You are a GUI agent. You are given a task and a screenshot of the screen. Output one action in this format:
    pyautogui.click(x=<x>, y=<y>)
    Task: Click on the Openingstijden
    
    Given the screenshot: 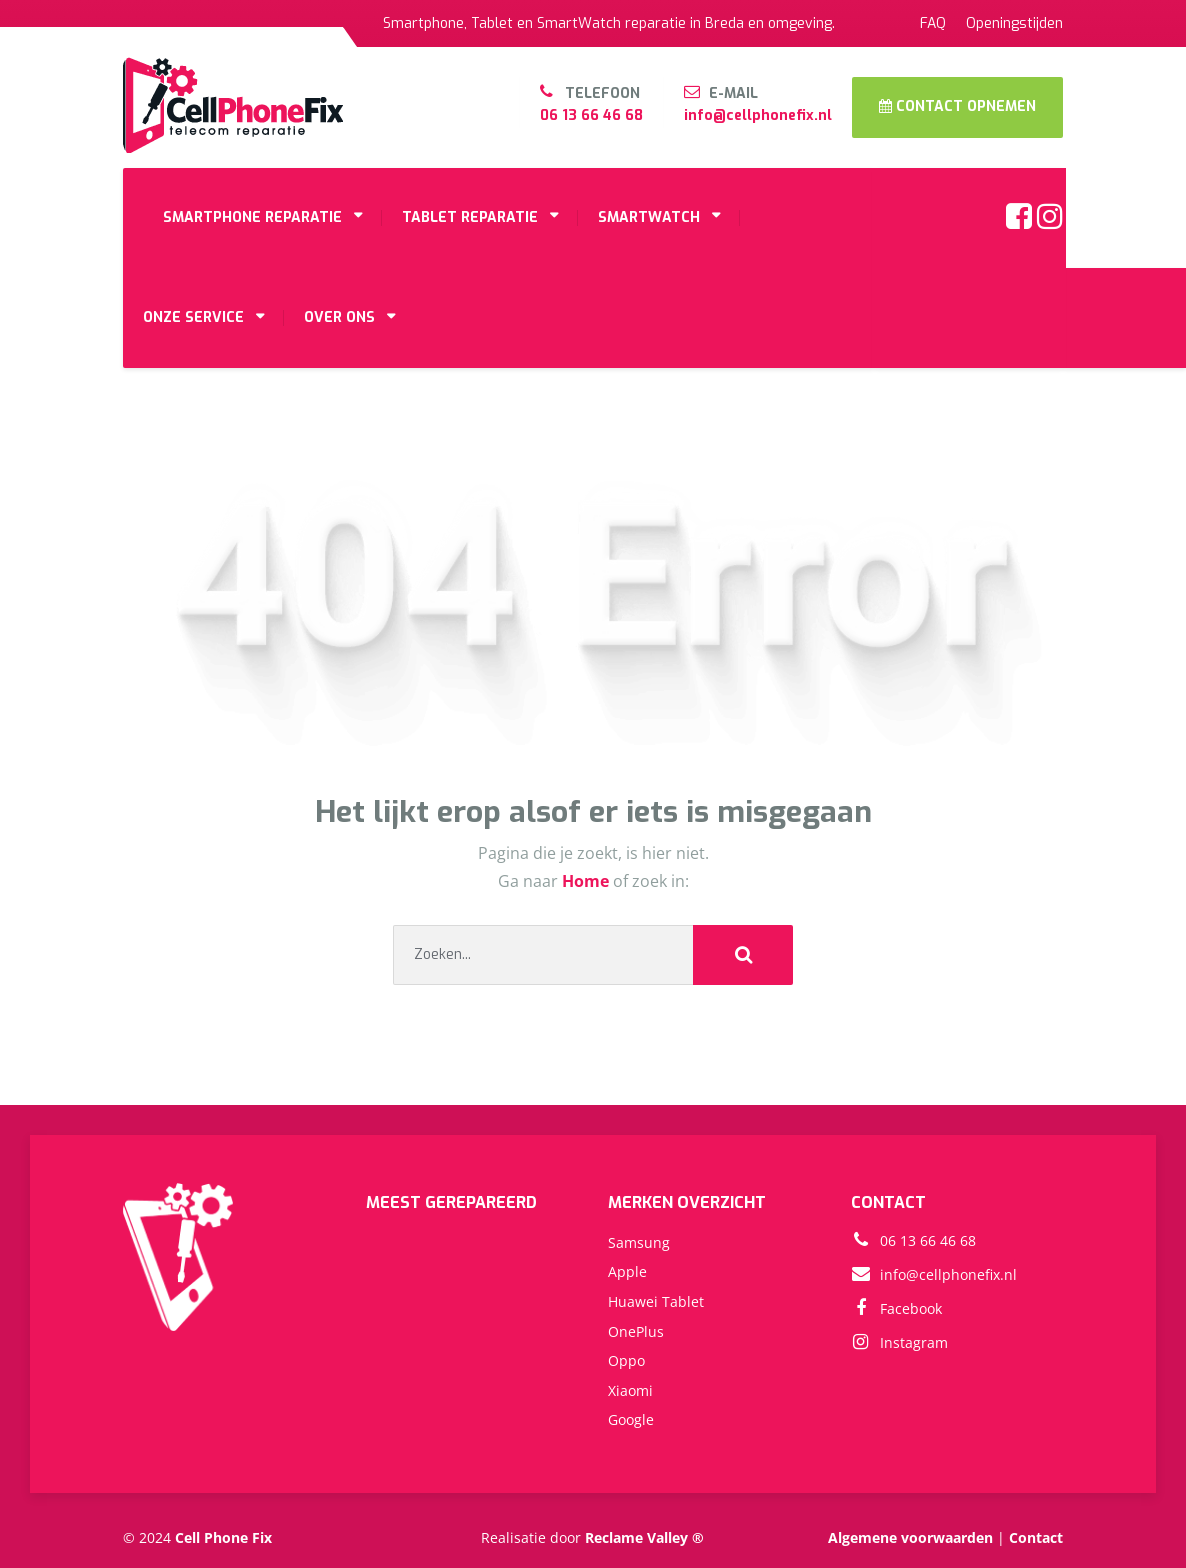 What is the action you would take?
    pyautogui.click(x=1014, y=23)
    